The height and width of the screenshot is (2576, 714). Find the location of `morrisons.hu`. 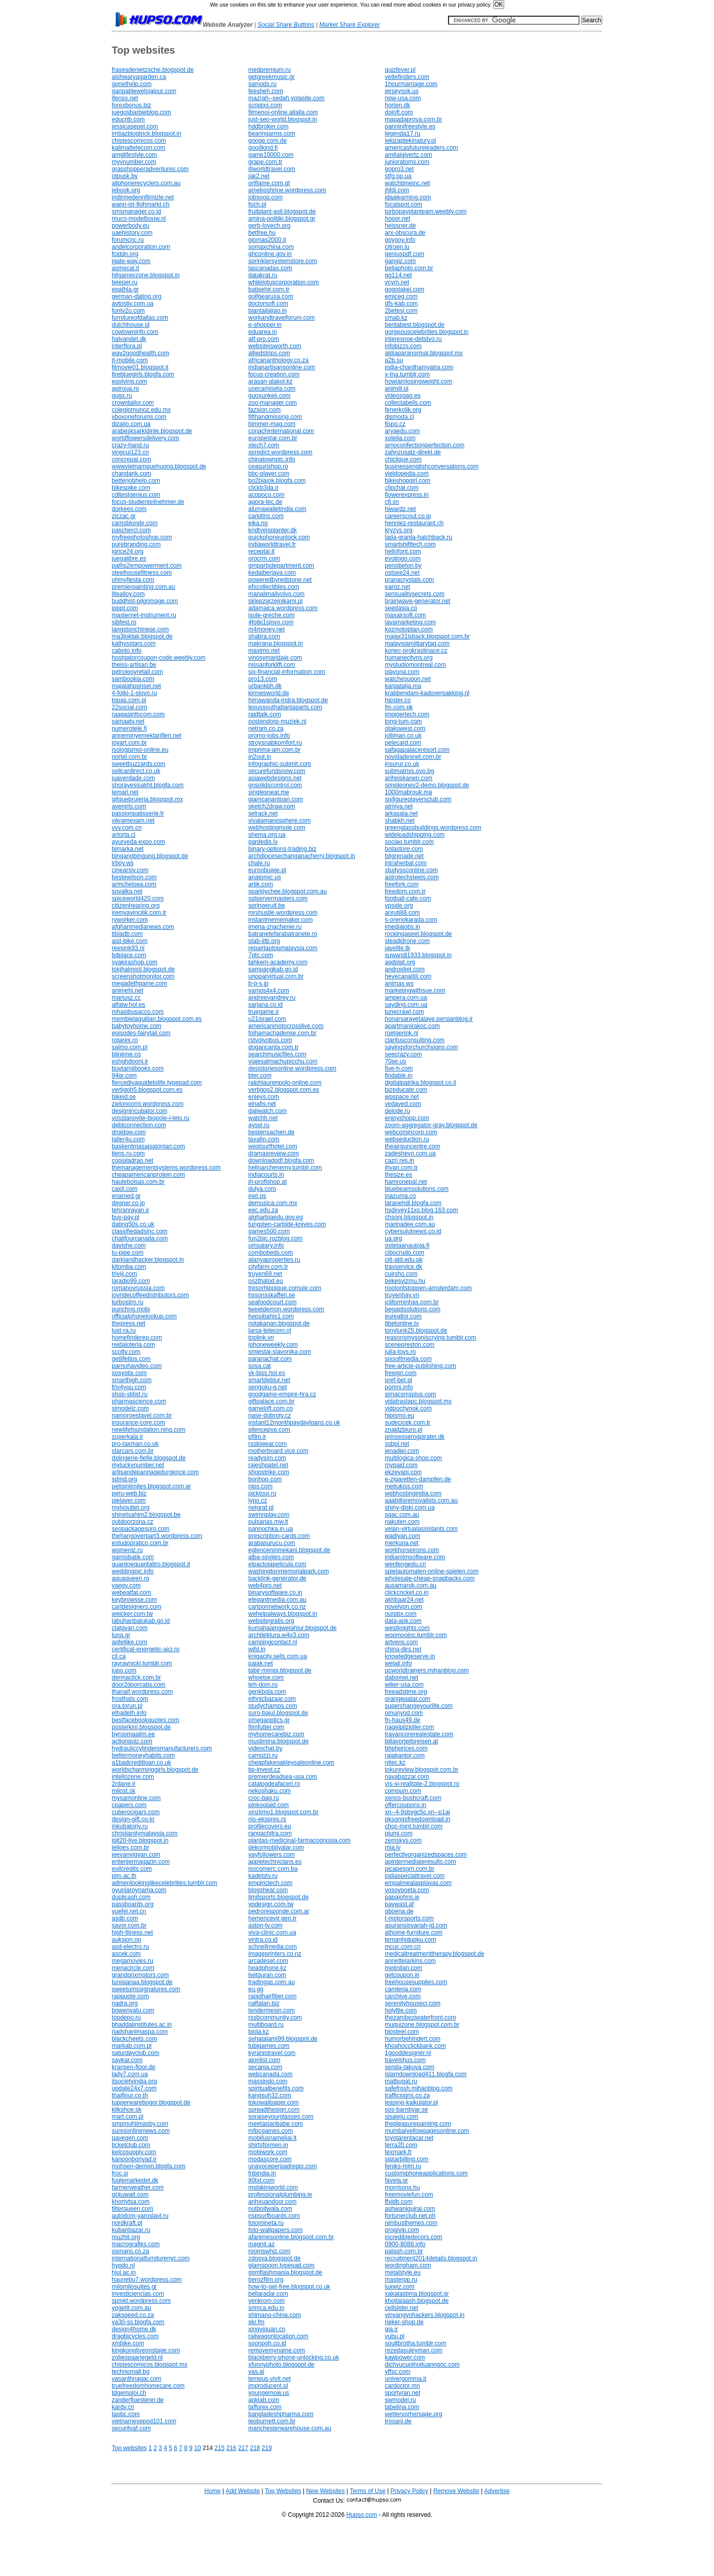

morrisons.hu is located at coordinates (402, 2187).